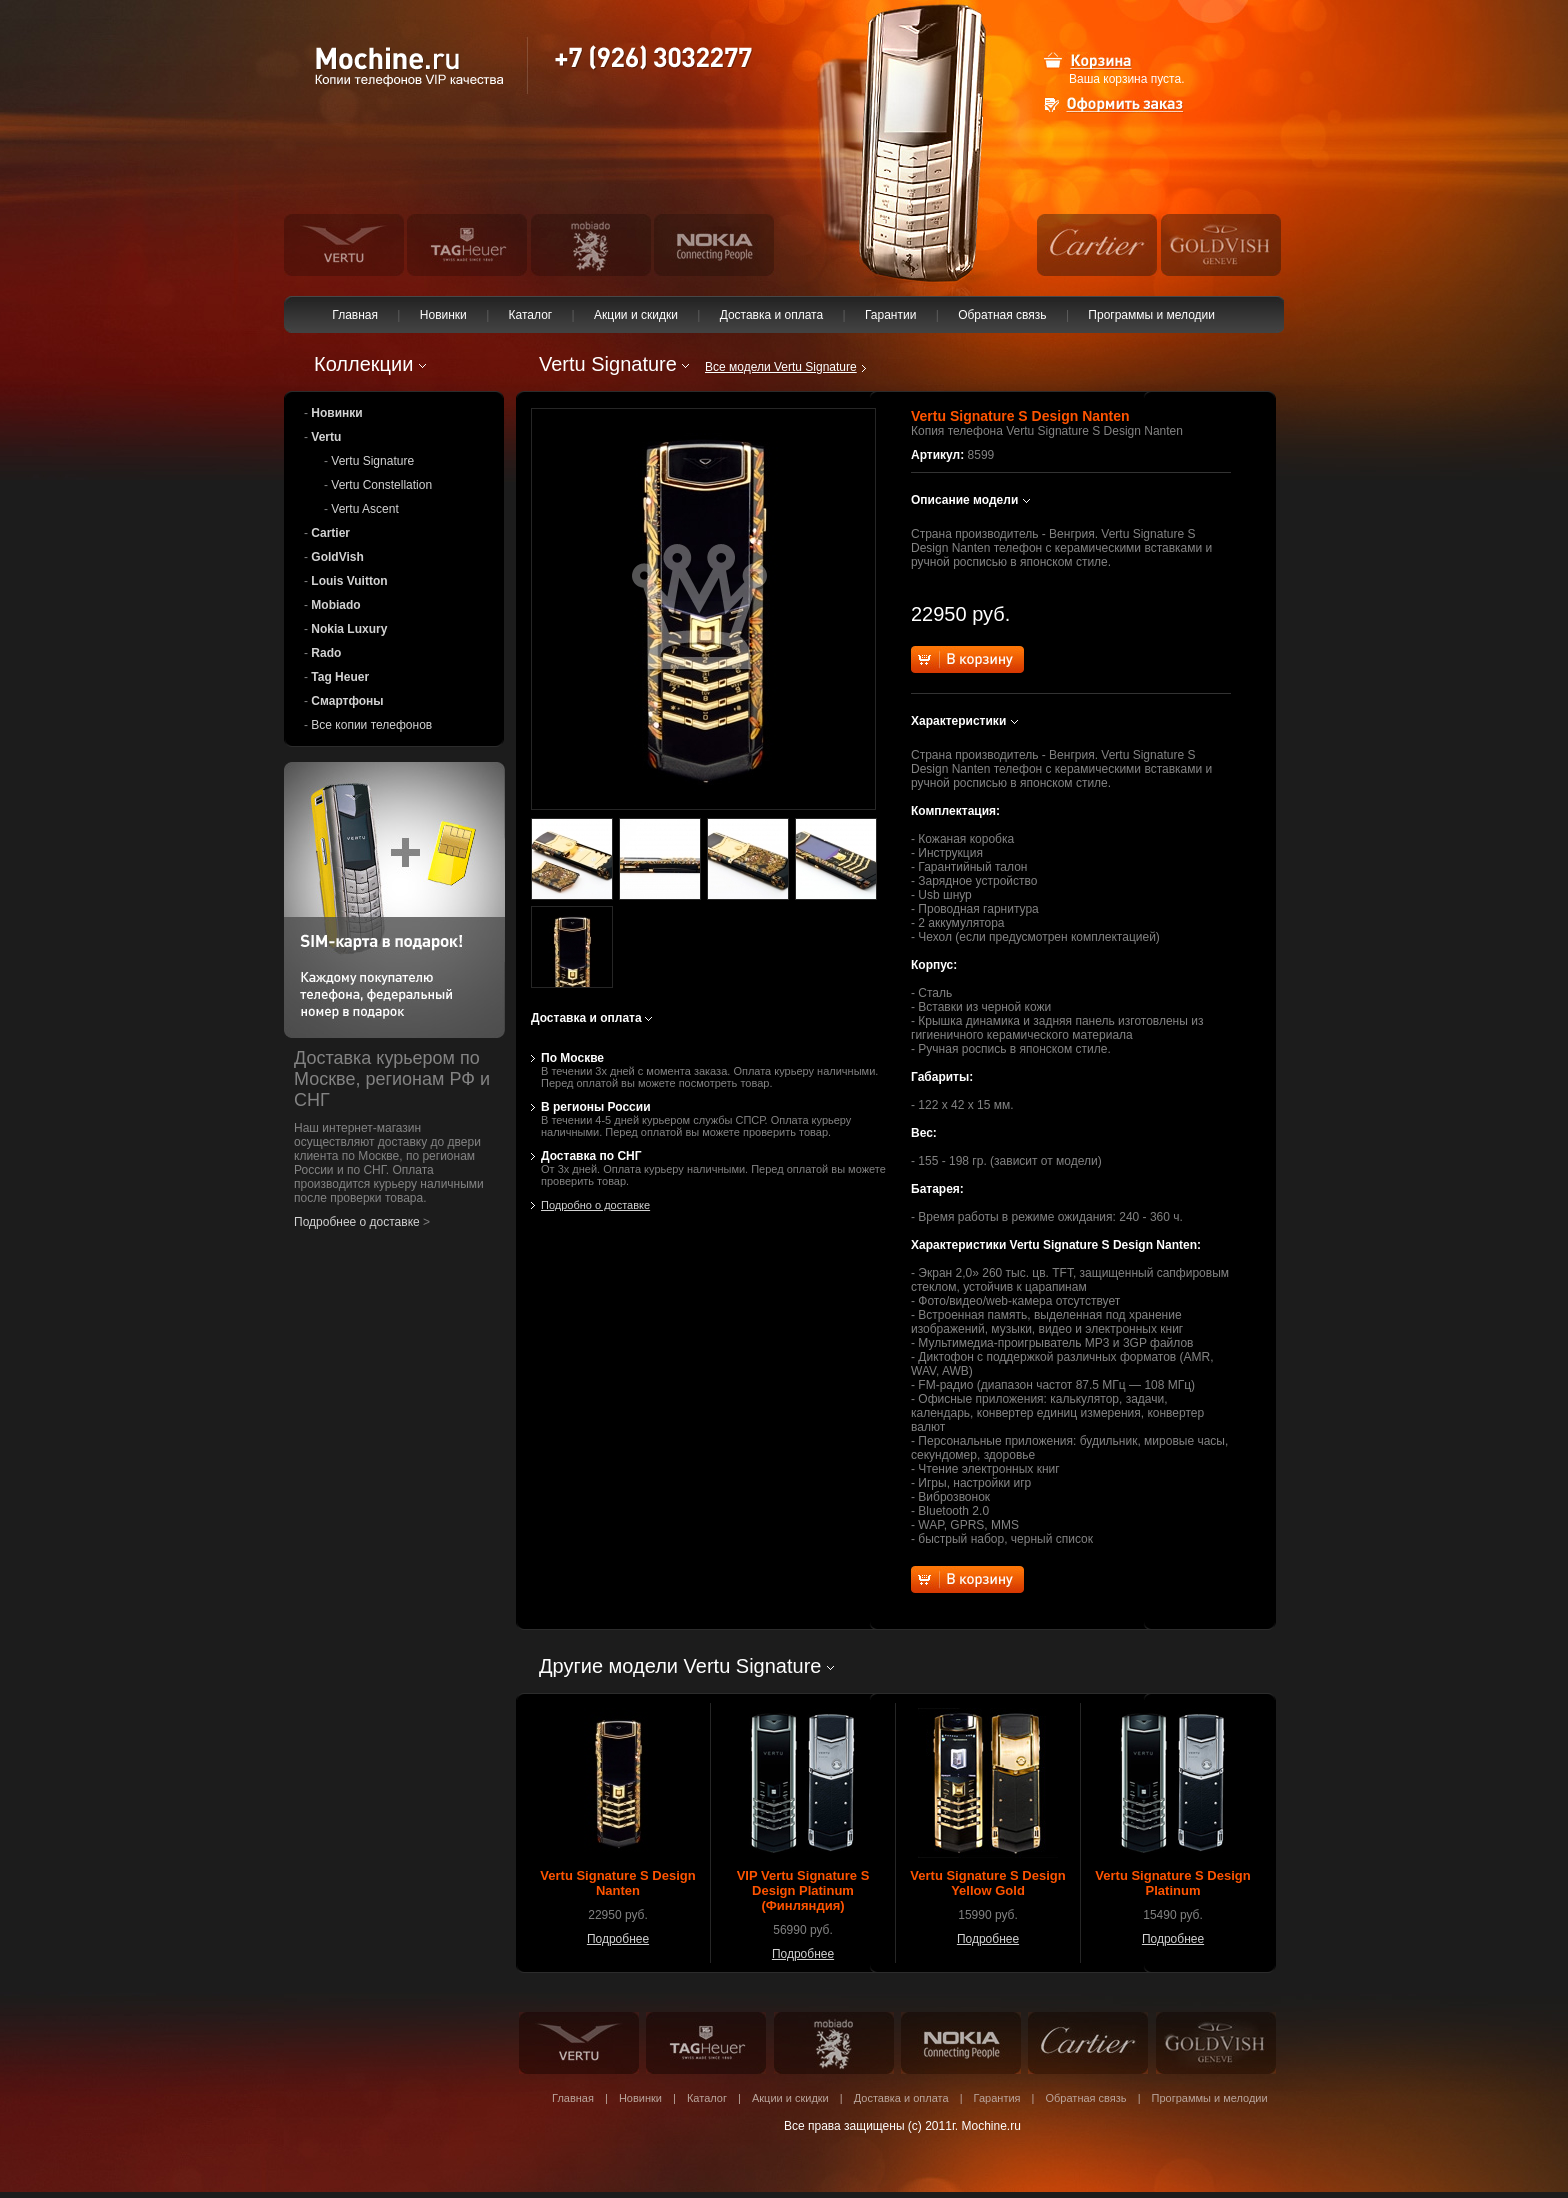 The width and height of the screenshot is (1568, 2198). I want to click on Гарантии, so click(891, 315).